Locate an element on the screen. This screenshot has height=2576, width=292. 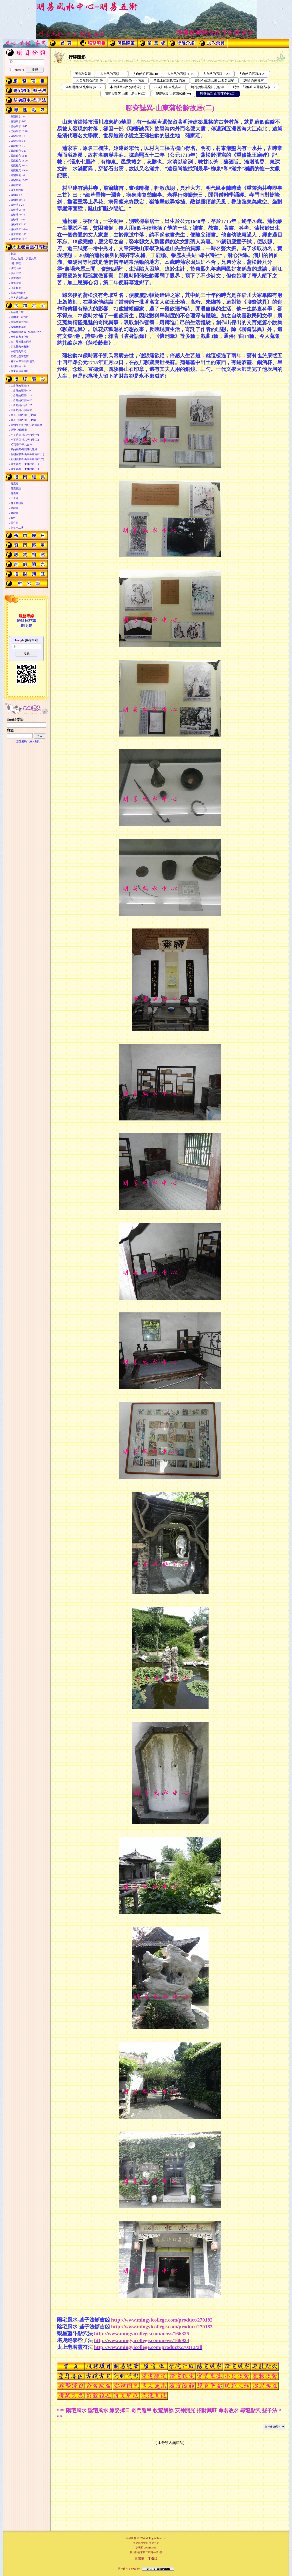
/ 台東八仙洞遺址 is located at coordinates (19, 371).